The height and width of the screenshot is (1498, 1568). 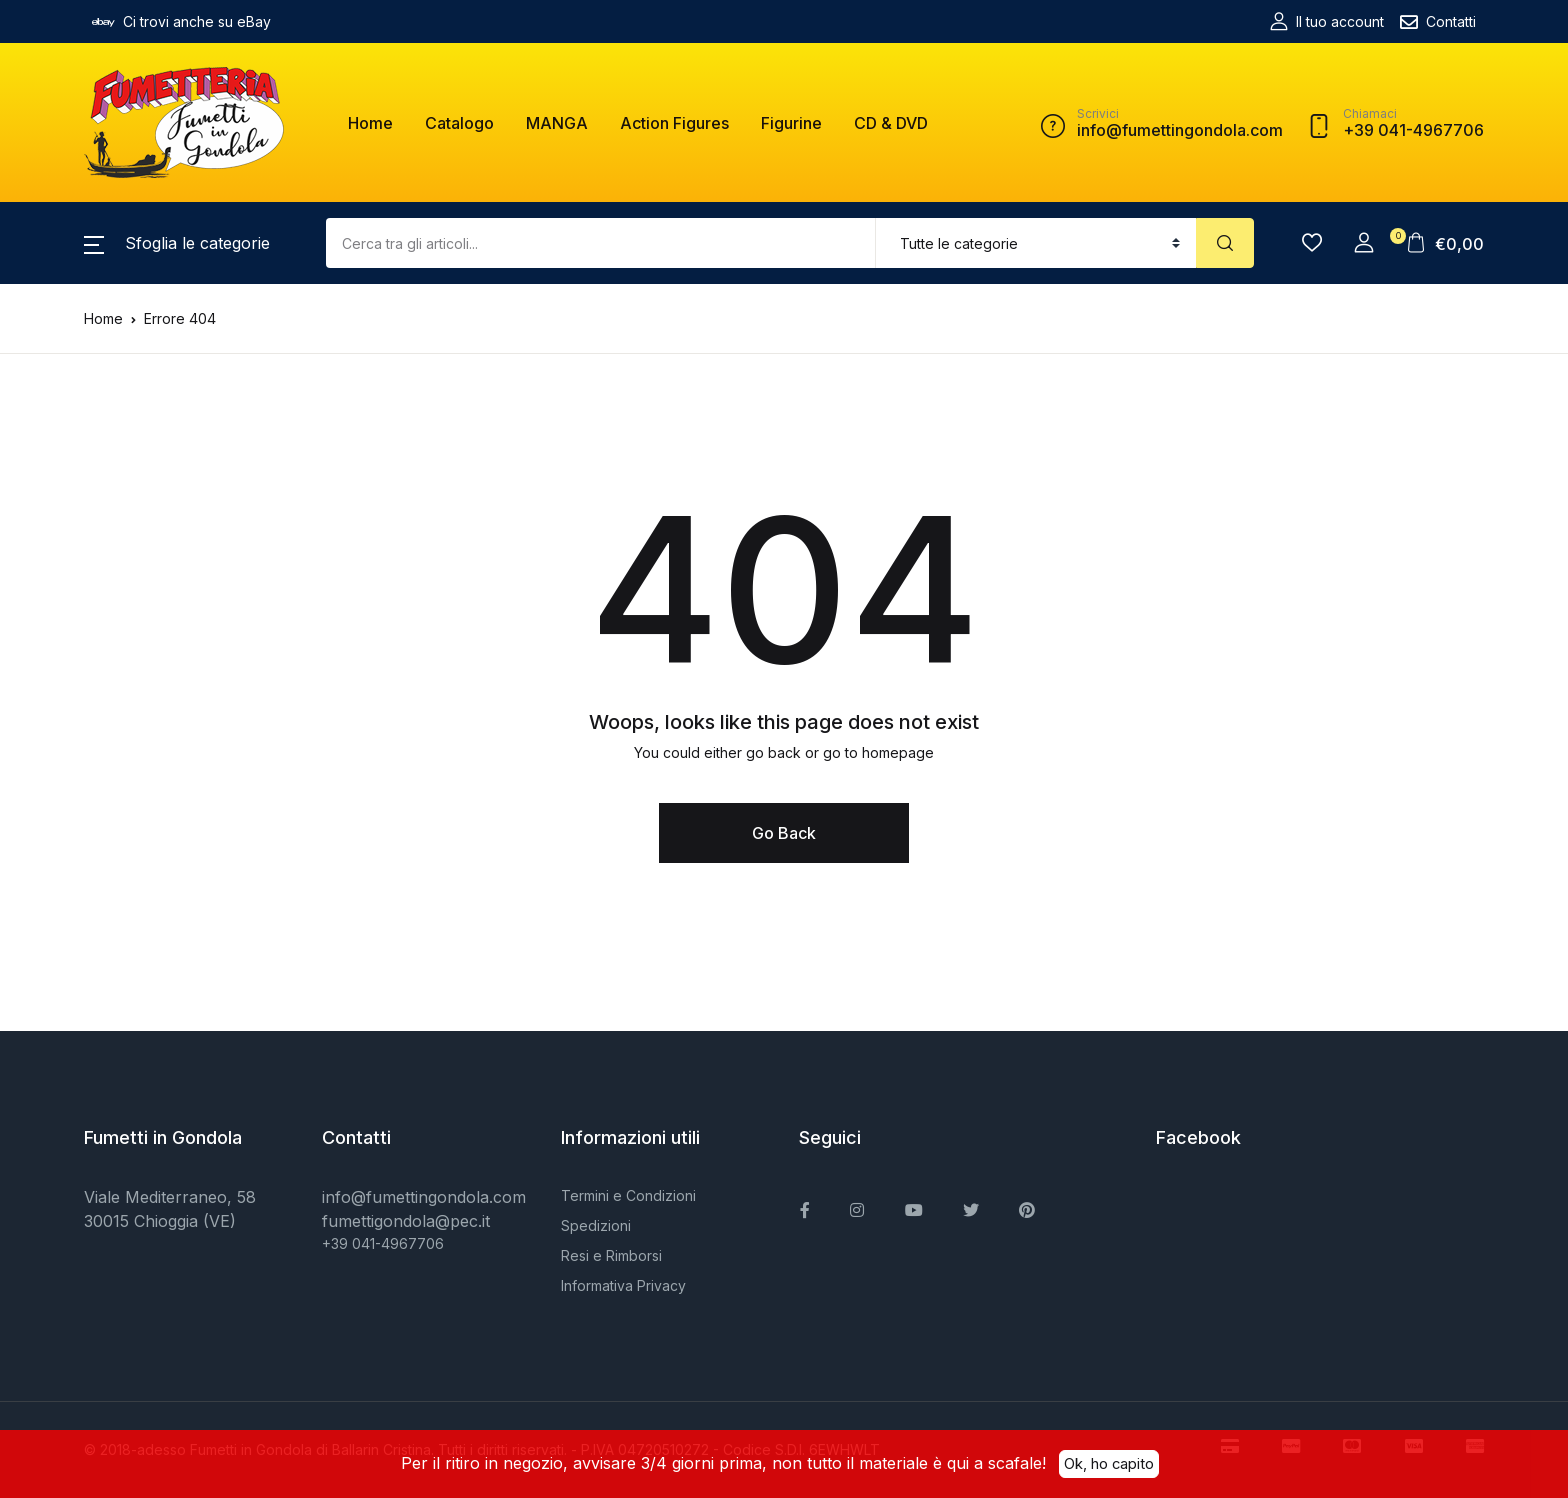 What do you see at coordinates (557, 123) in the screenshot?
I see `MANGA` at bounding box center [557, 123].